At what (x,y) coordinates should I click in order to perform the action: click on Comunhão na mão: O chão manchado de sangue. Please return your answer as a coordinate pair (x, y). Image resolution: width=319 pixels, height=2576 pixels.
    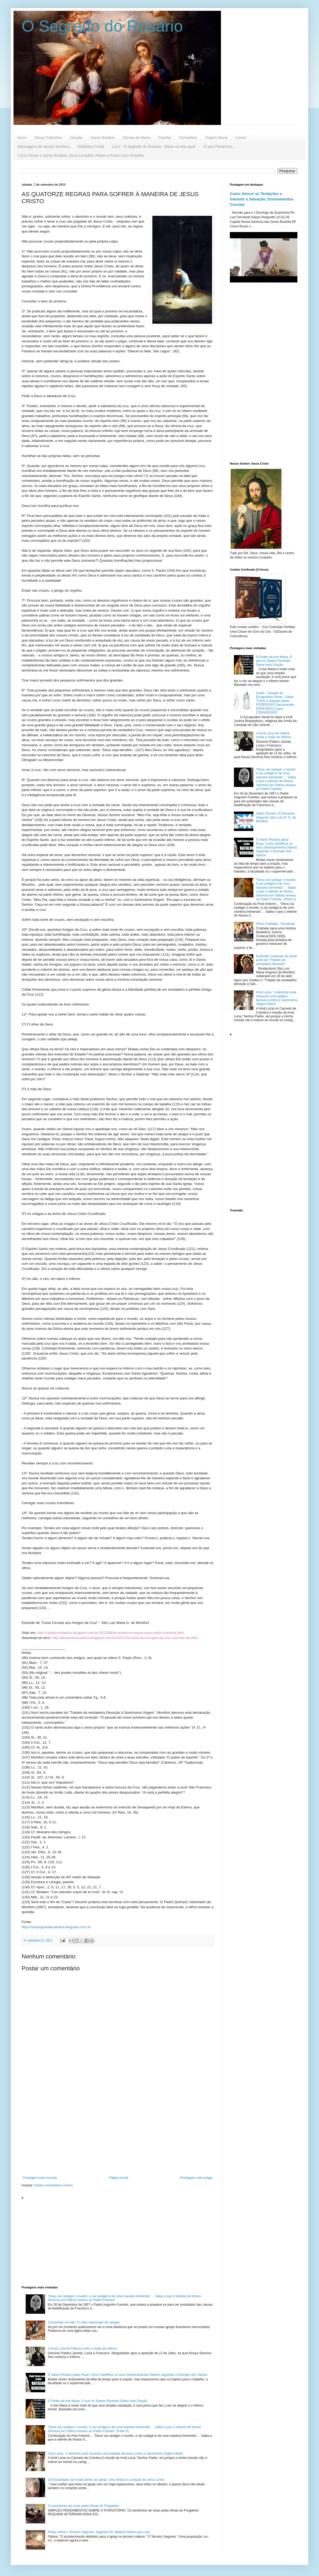
    Looking at the image, I should click on (84, 2322).